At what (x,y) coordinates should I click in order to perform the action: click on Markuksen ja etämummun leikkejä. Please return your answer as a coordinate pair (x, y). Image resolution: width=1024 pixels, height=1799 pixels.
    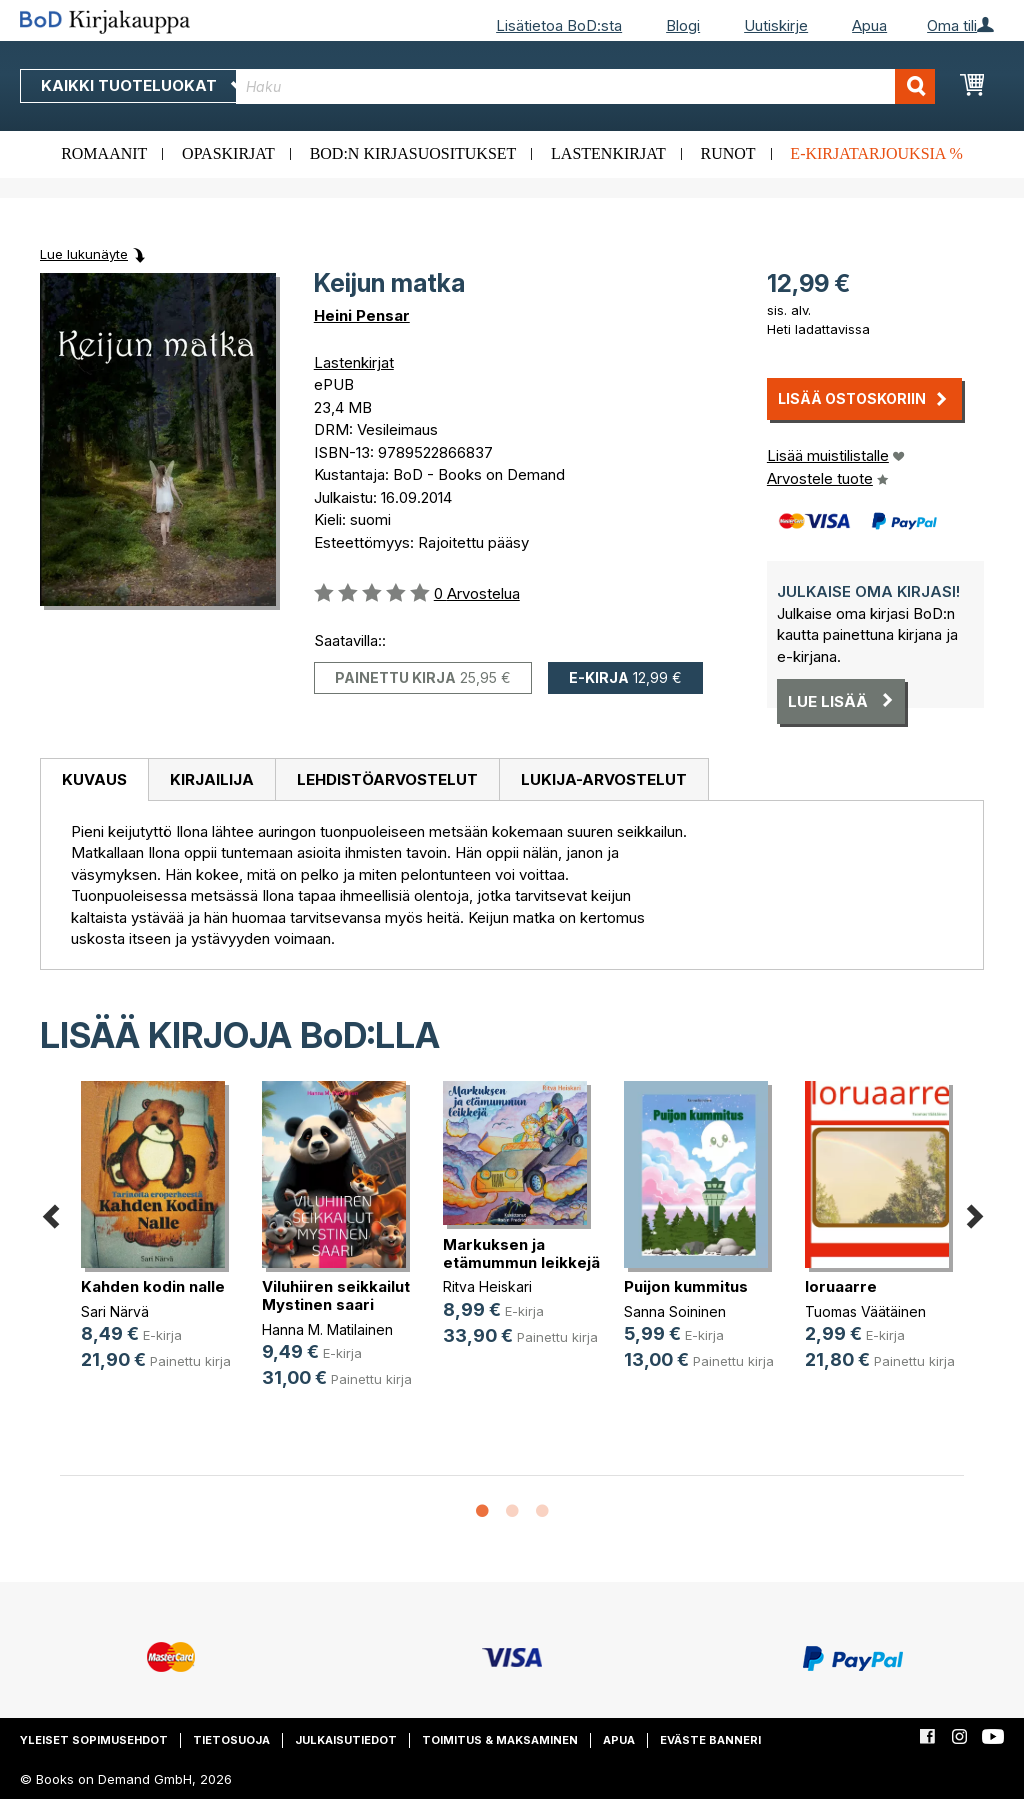
    Looking at the image, I should click on (521, 1253).